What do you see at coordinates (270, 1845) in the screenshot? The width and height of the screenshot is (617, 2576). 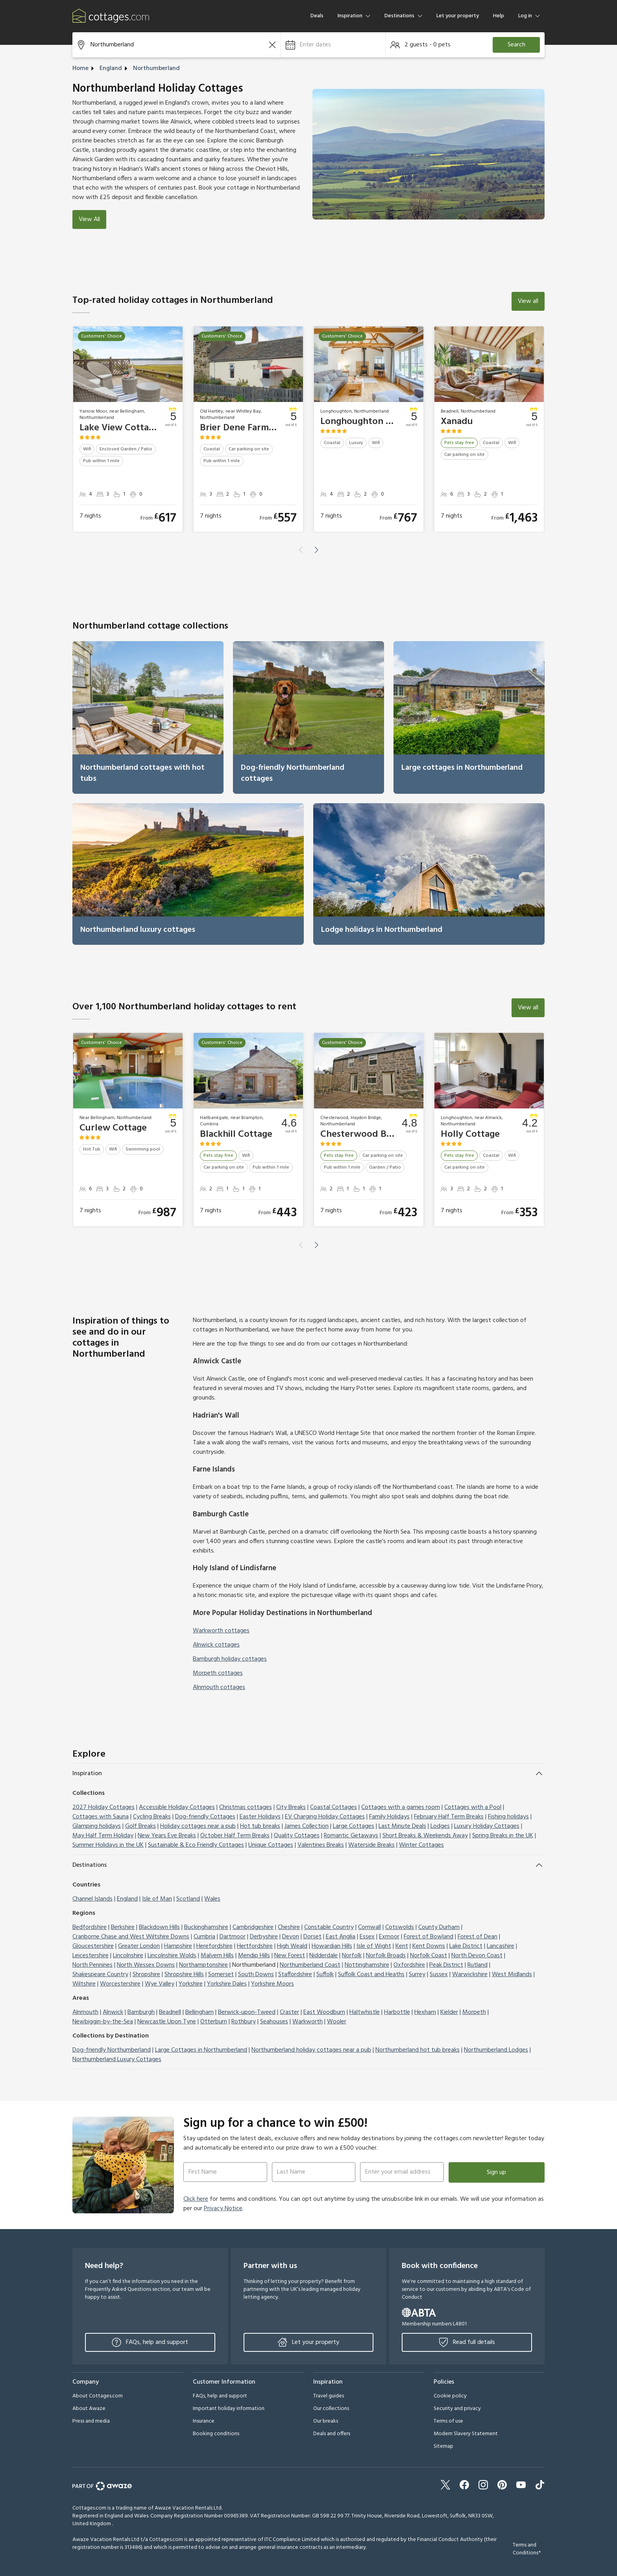 I see `Unique Cottages` at bounding box center [270, 1845].